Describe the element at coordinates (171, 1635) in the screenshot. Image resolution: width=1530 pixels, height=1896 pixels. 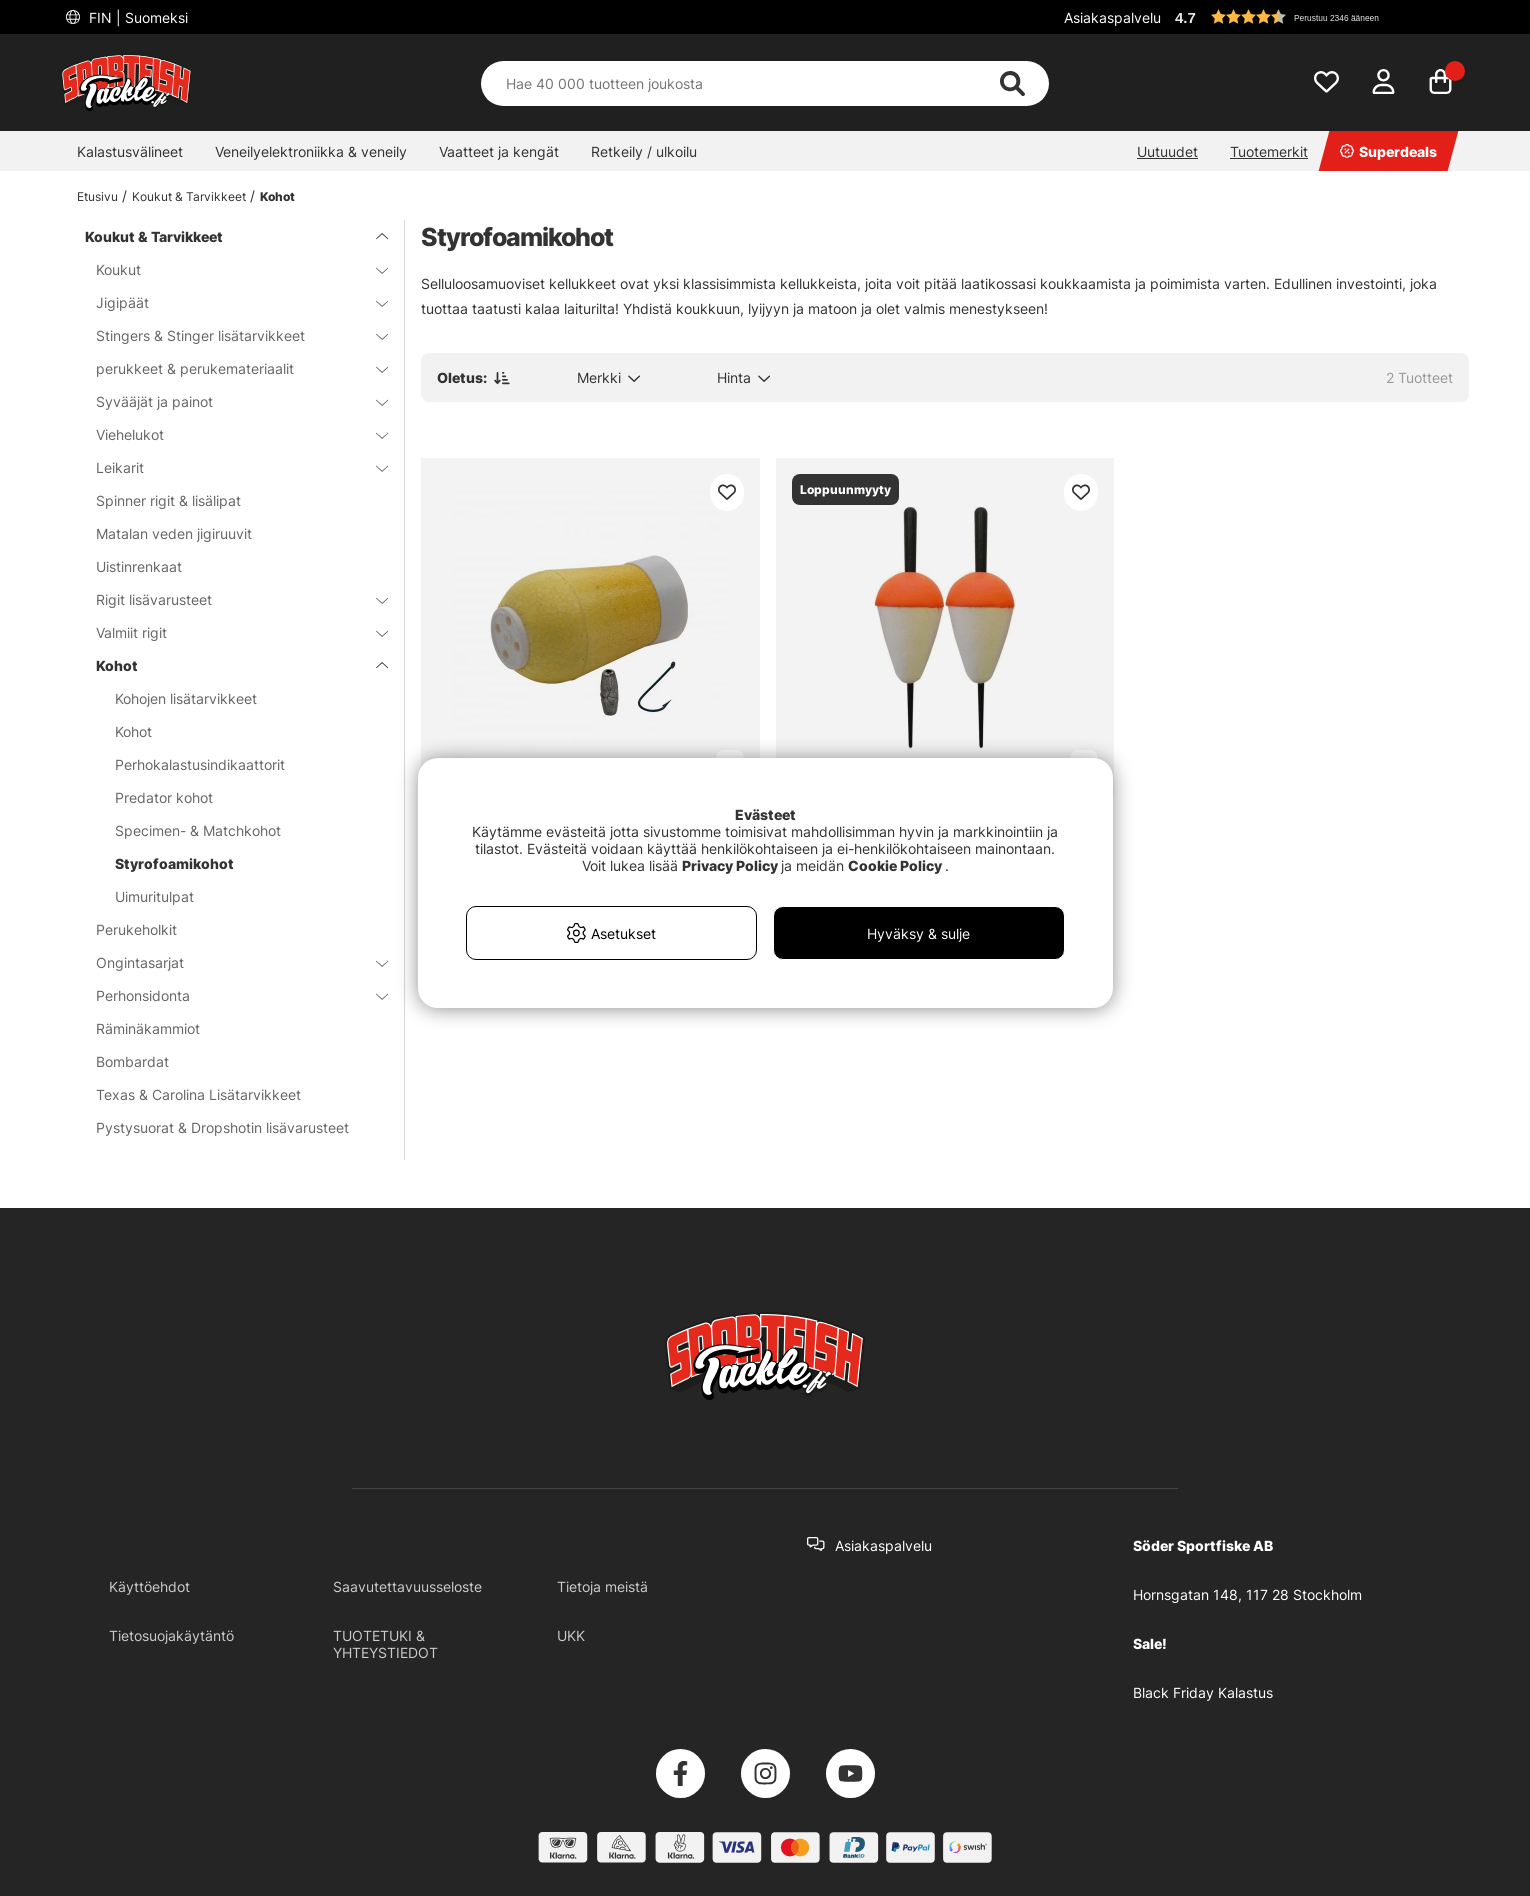
I see `Tietosuojakäytäntö` at that location.